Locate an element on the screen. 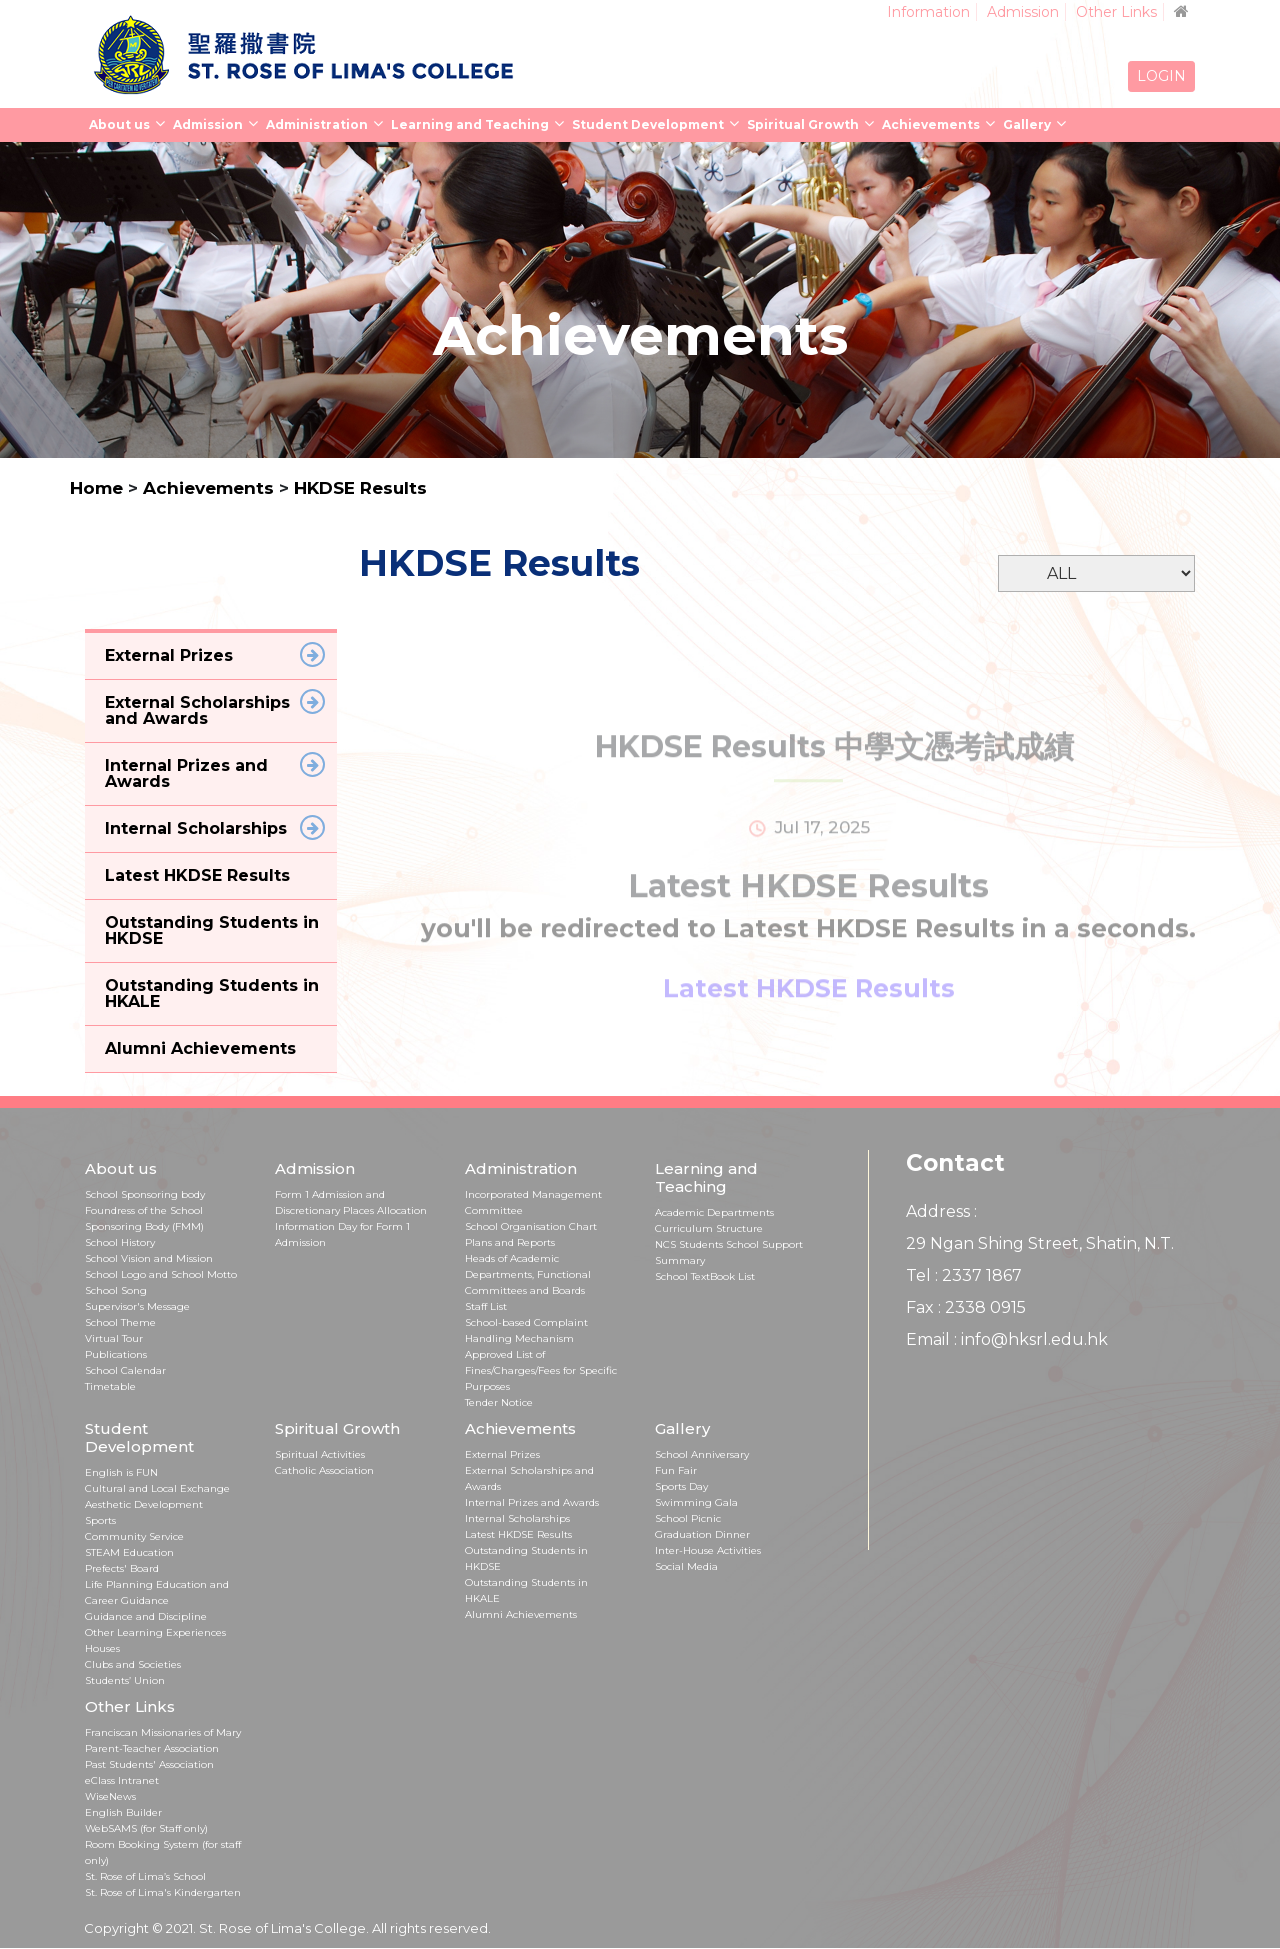 This screenshot has height=1949, width=1280. School Anniversary is located at coordinates (702, 1454).